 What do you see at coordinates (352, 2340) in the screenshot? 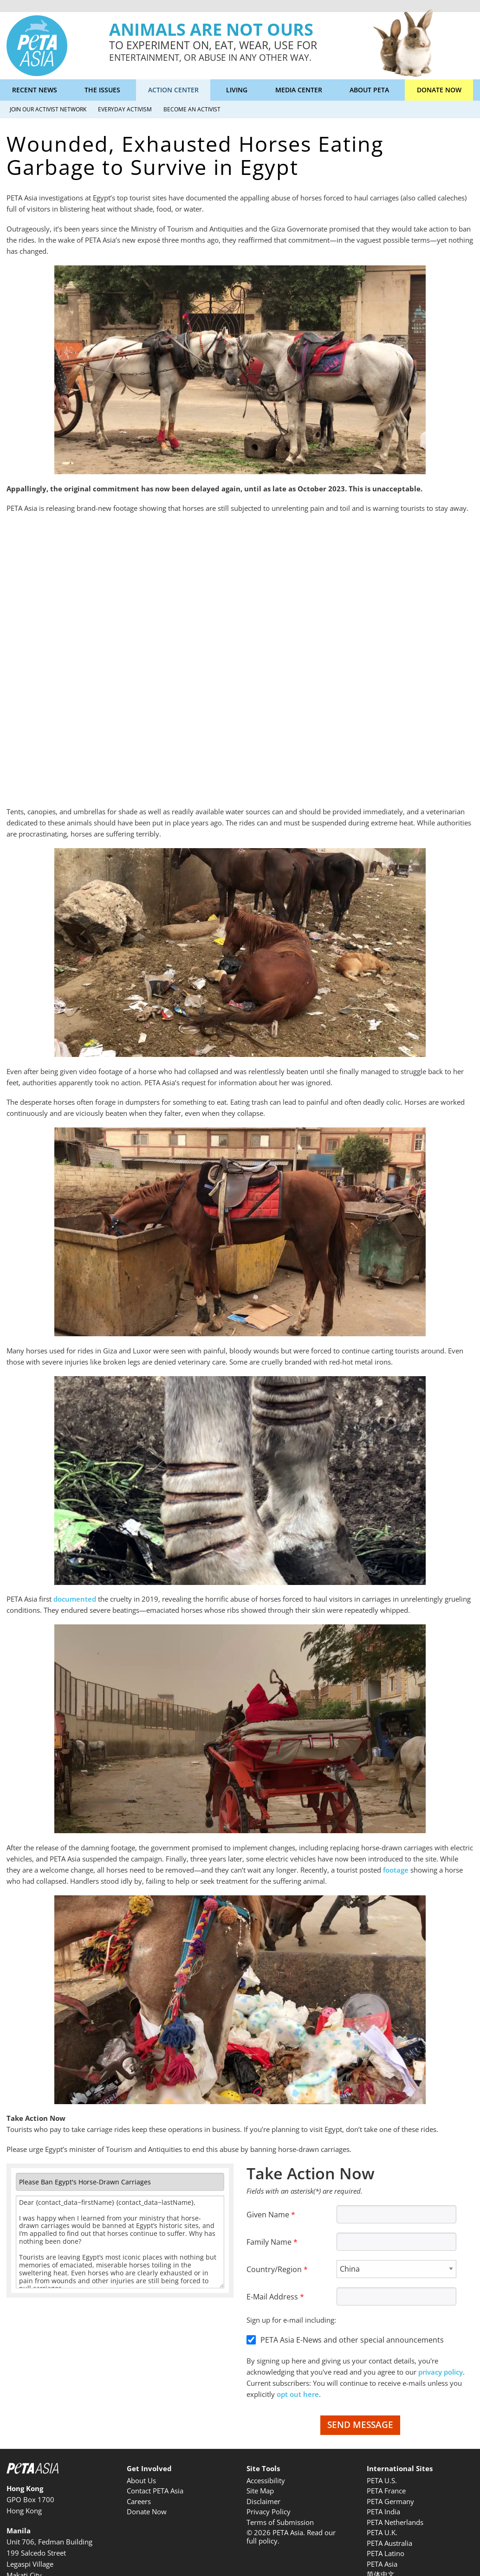
I see `PETA Asia E-News and other special announcements` at bounding box center [352, 2340].